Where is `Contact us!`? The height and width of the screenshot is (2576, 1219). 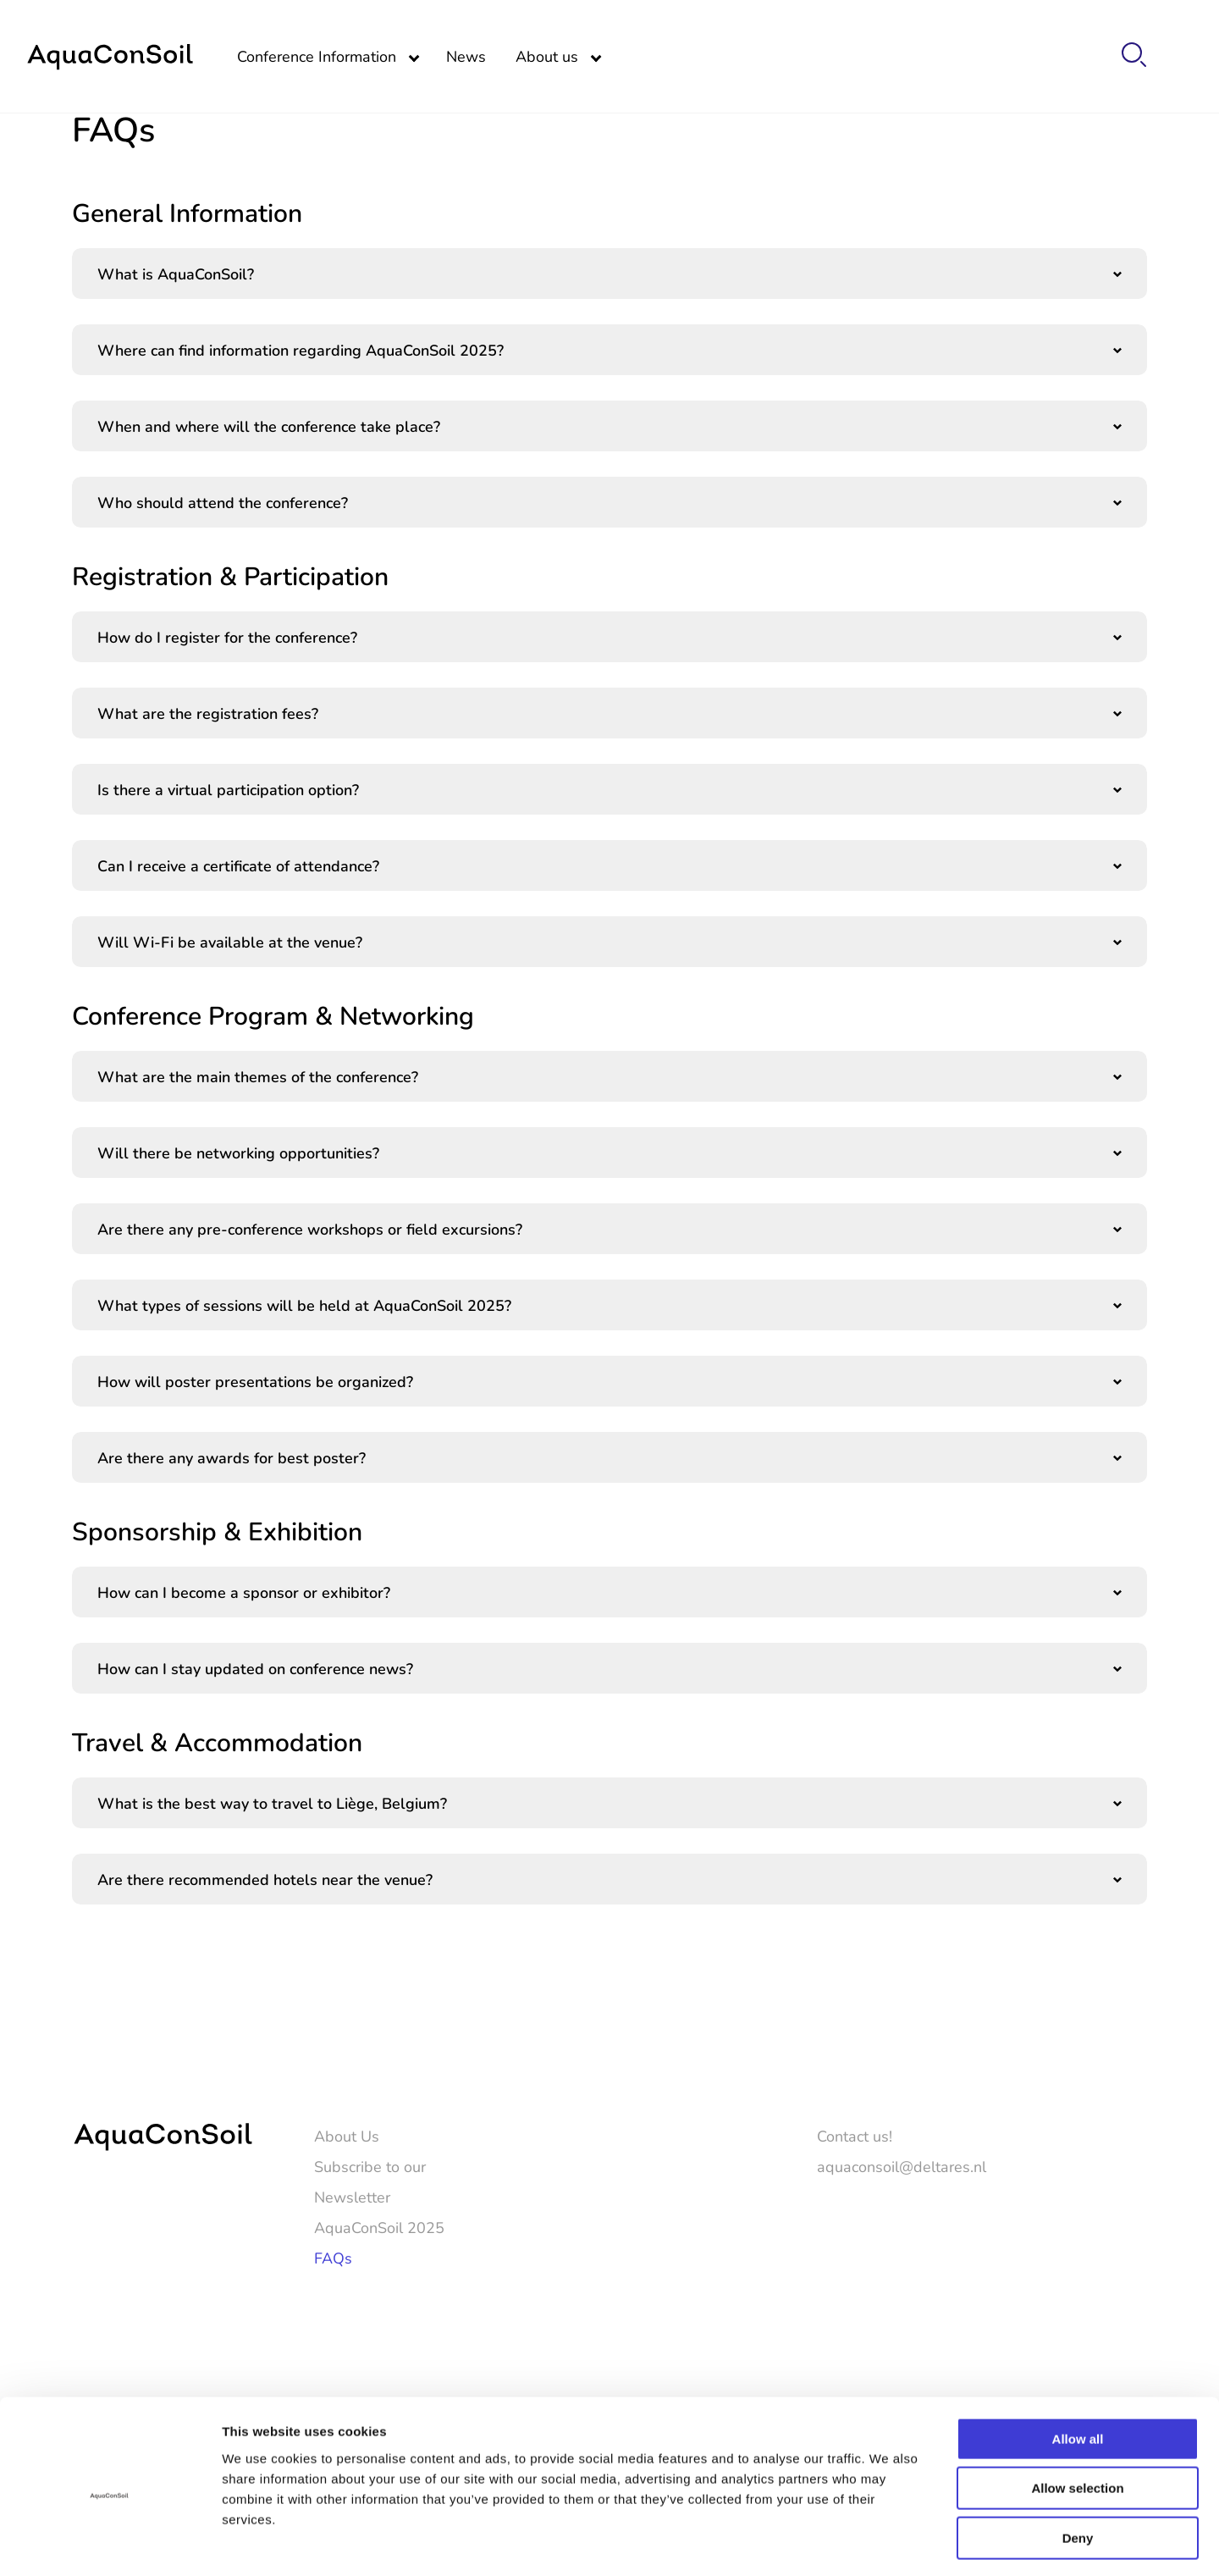 Contact us! is located at coordinates (854, 2135).